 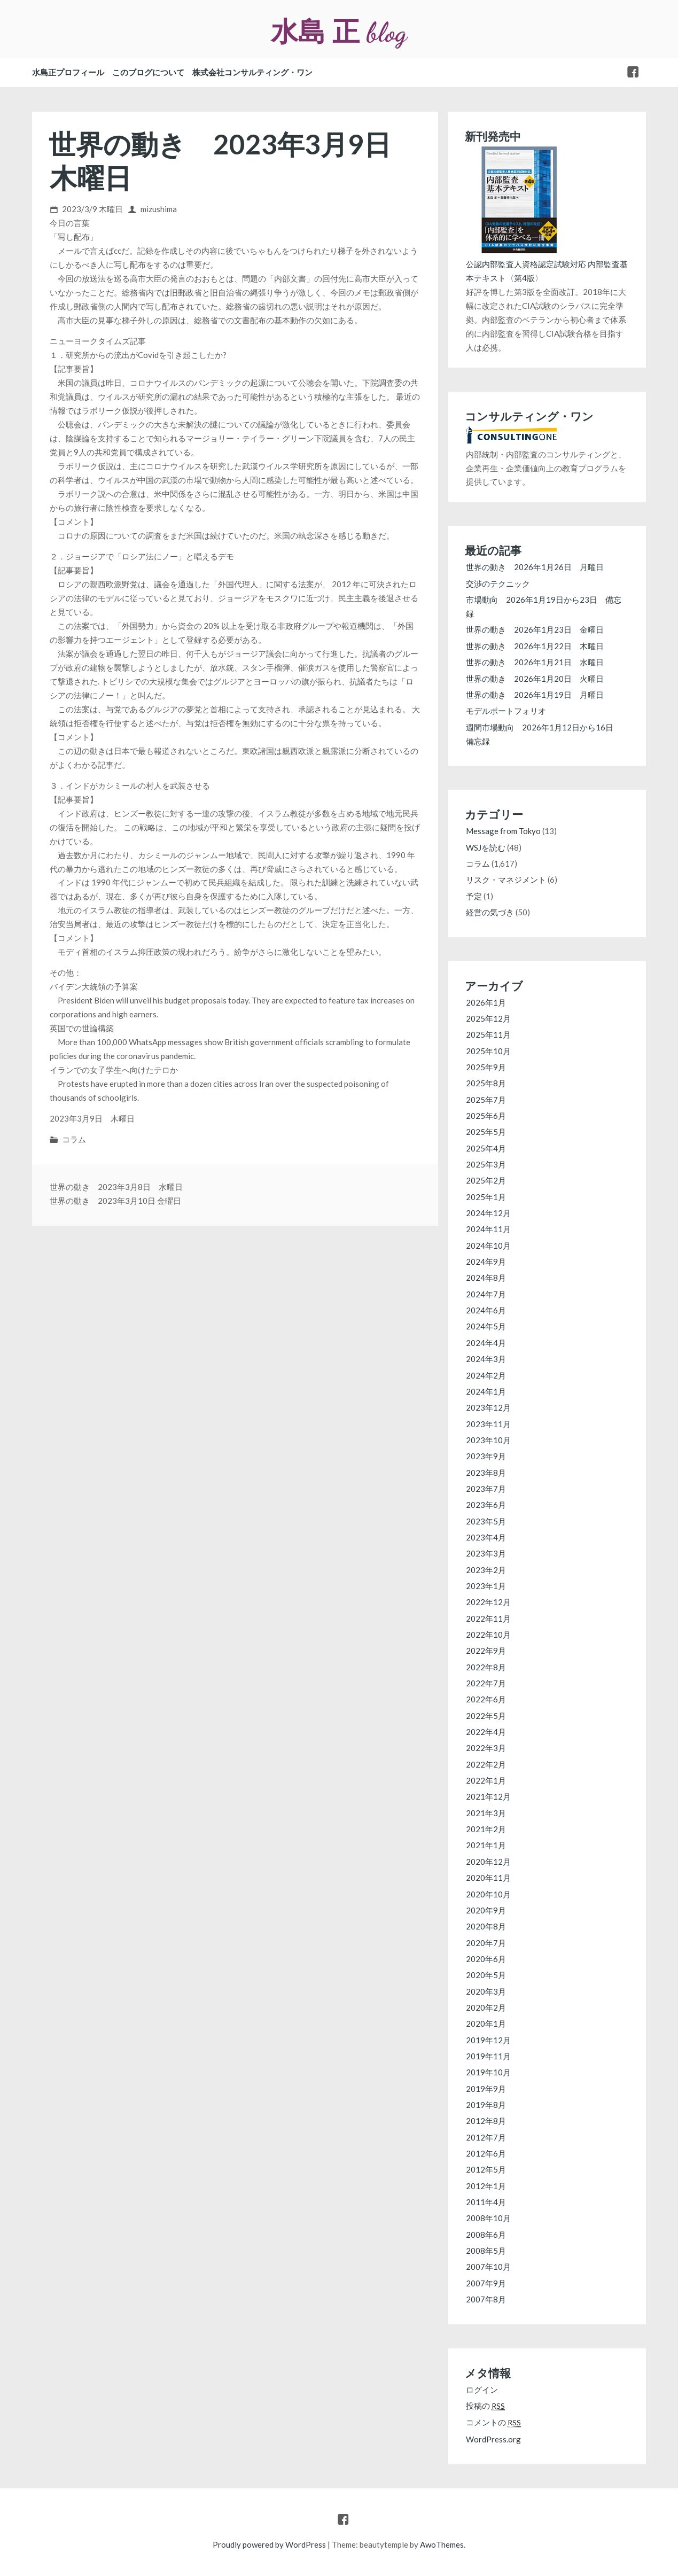 I want to click on AwoThemes, so click(x=442, y=2544).